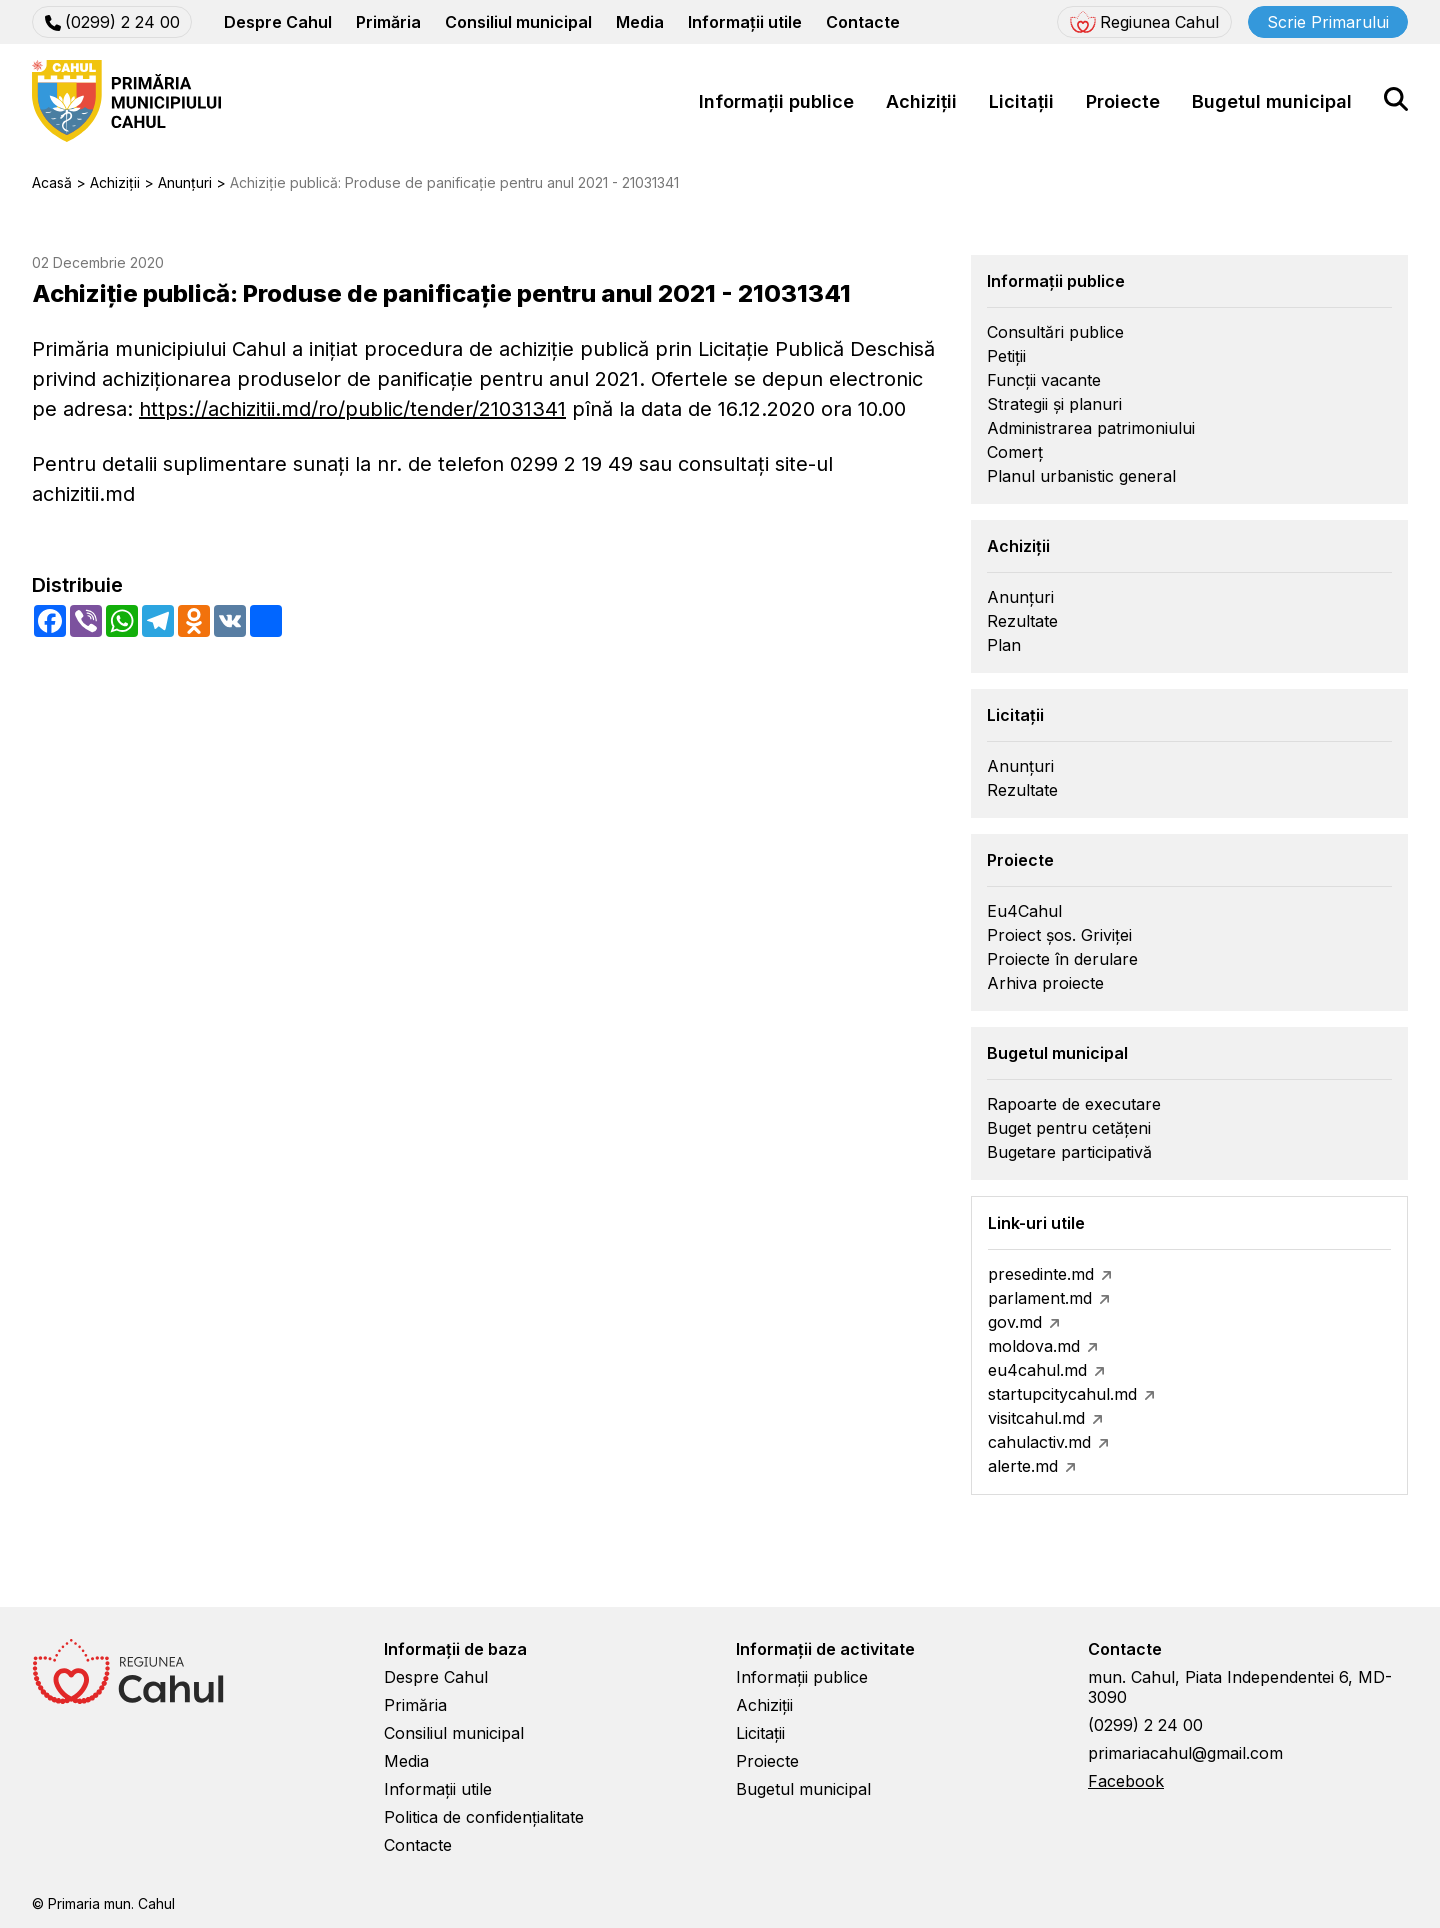  Describe the element at coordinates (1126, 1781) in the screenshot. I see `Facebook` at that location.